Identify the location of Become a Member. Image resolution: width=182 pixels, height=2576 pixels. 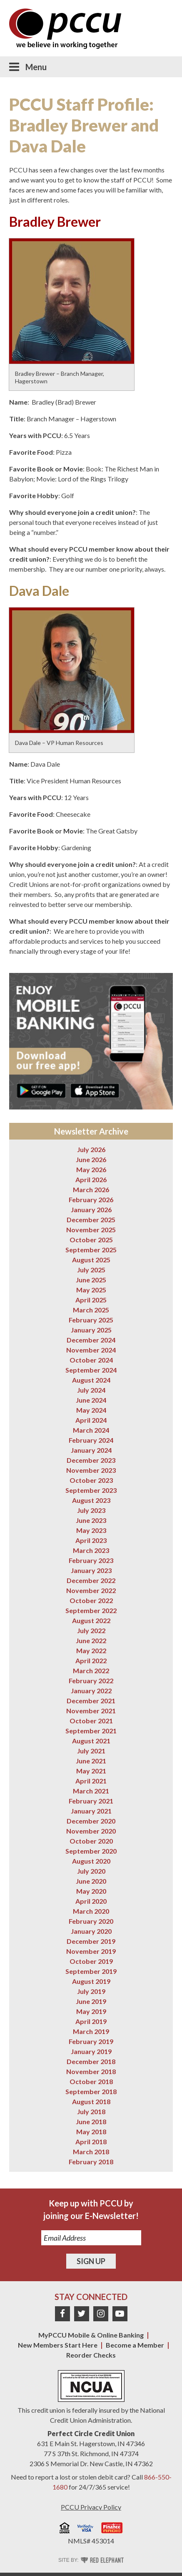
(135, 2345).